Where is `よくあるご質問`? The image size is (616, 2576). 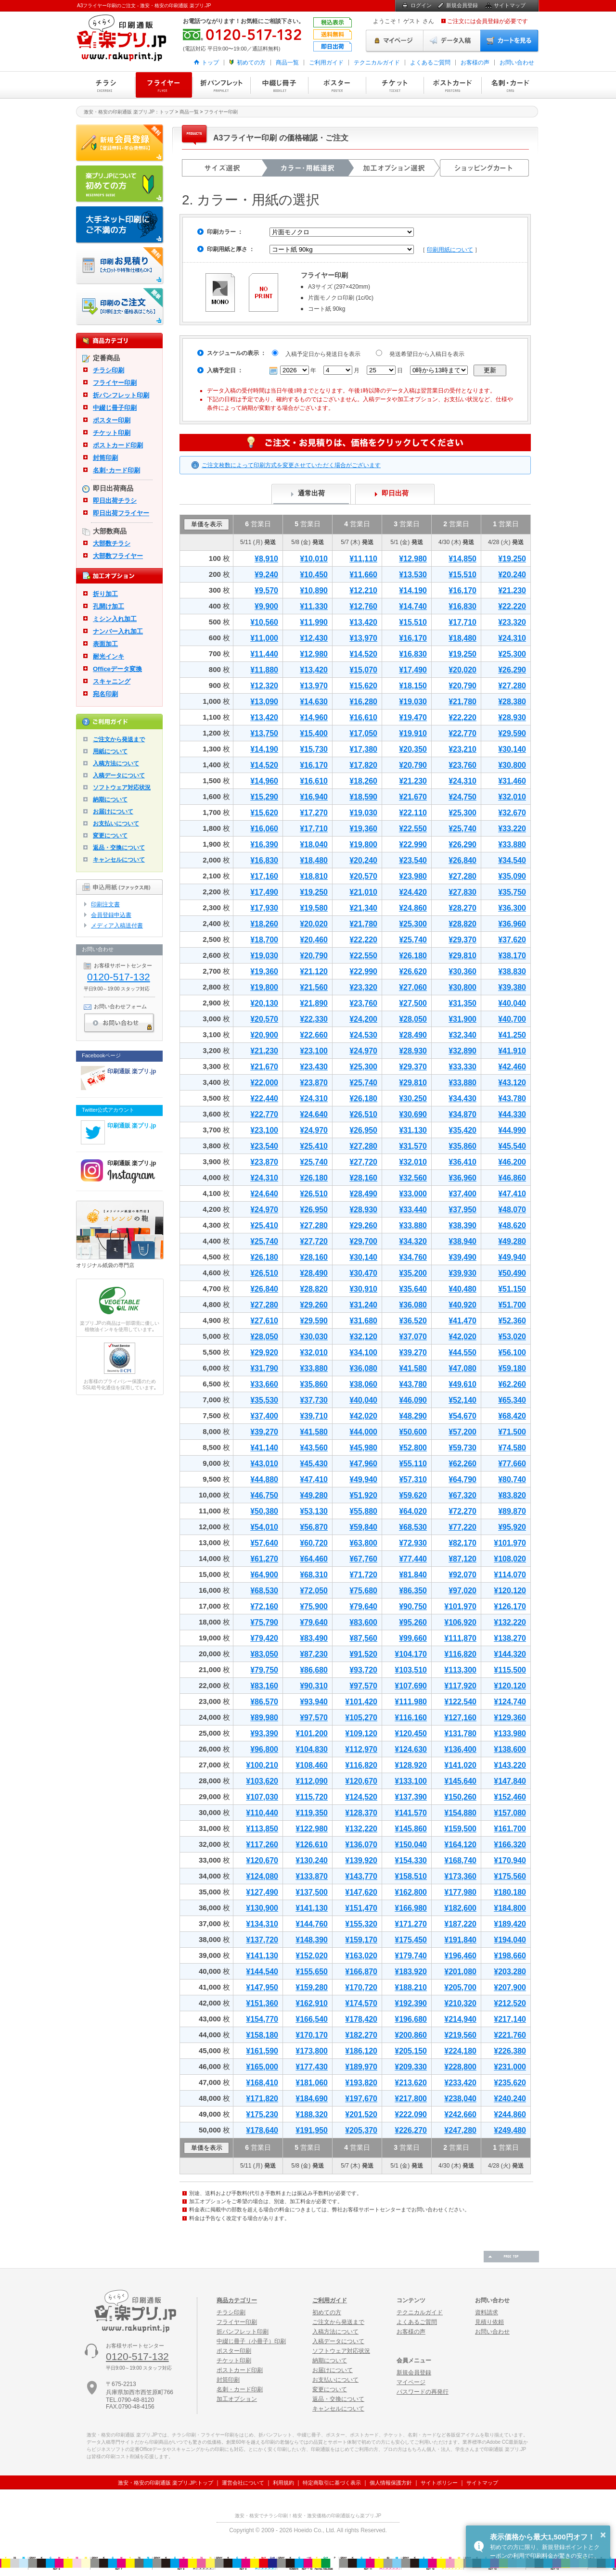
よくあるご質問 is located at coordinates (430, 62).